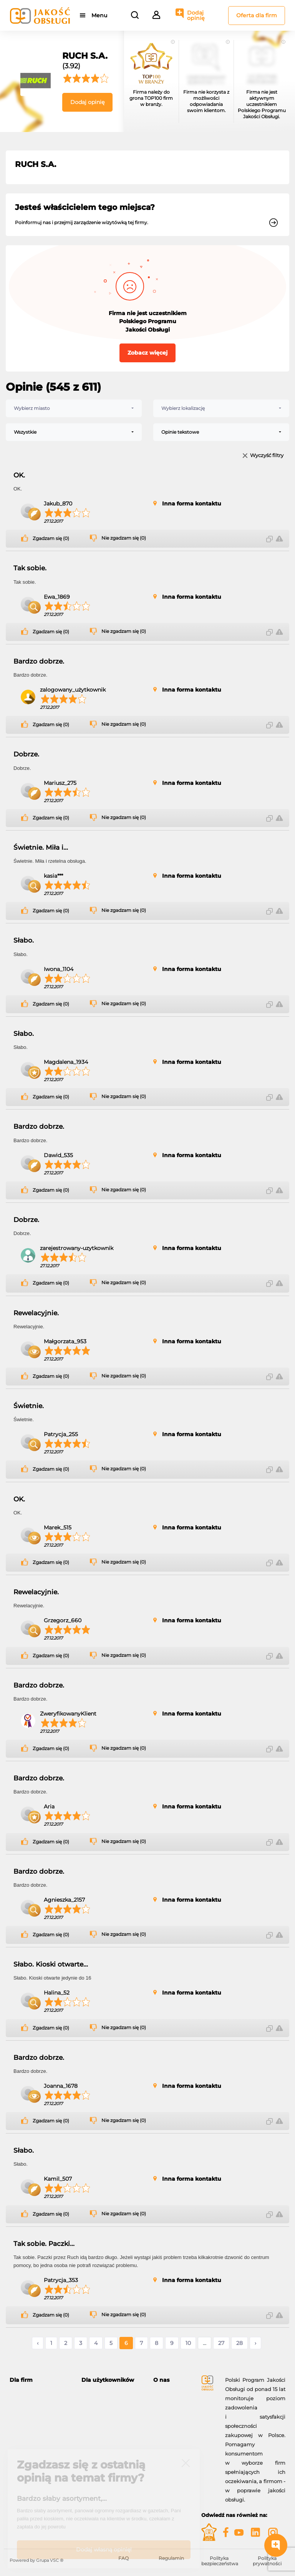  What do you see at coordinates (58, 503) in the screenshot?
I see `Jakub_870` at bounding box center [58, 503].